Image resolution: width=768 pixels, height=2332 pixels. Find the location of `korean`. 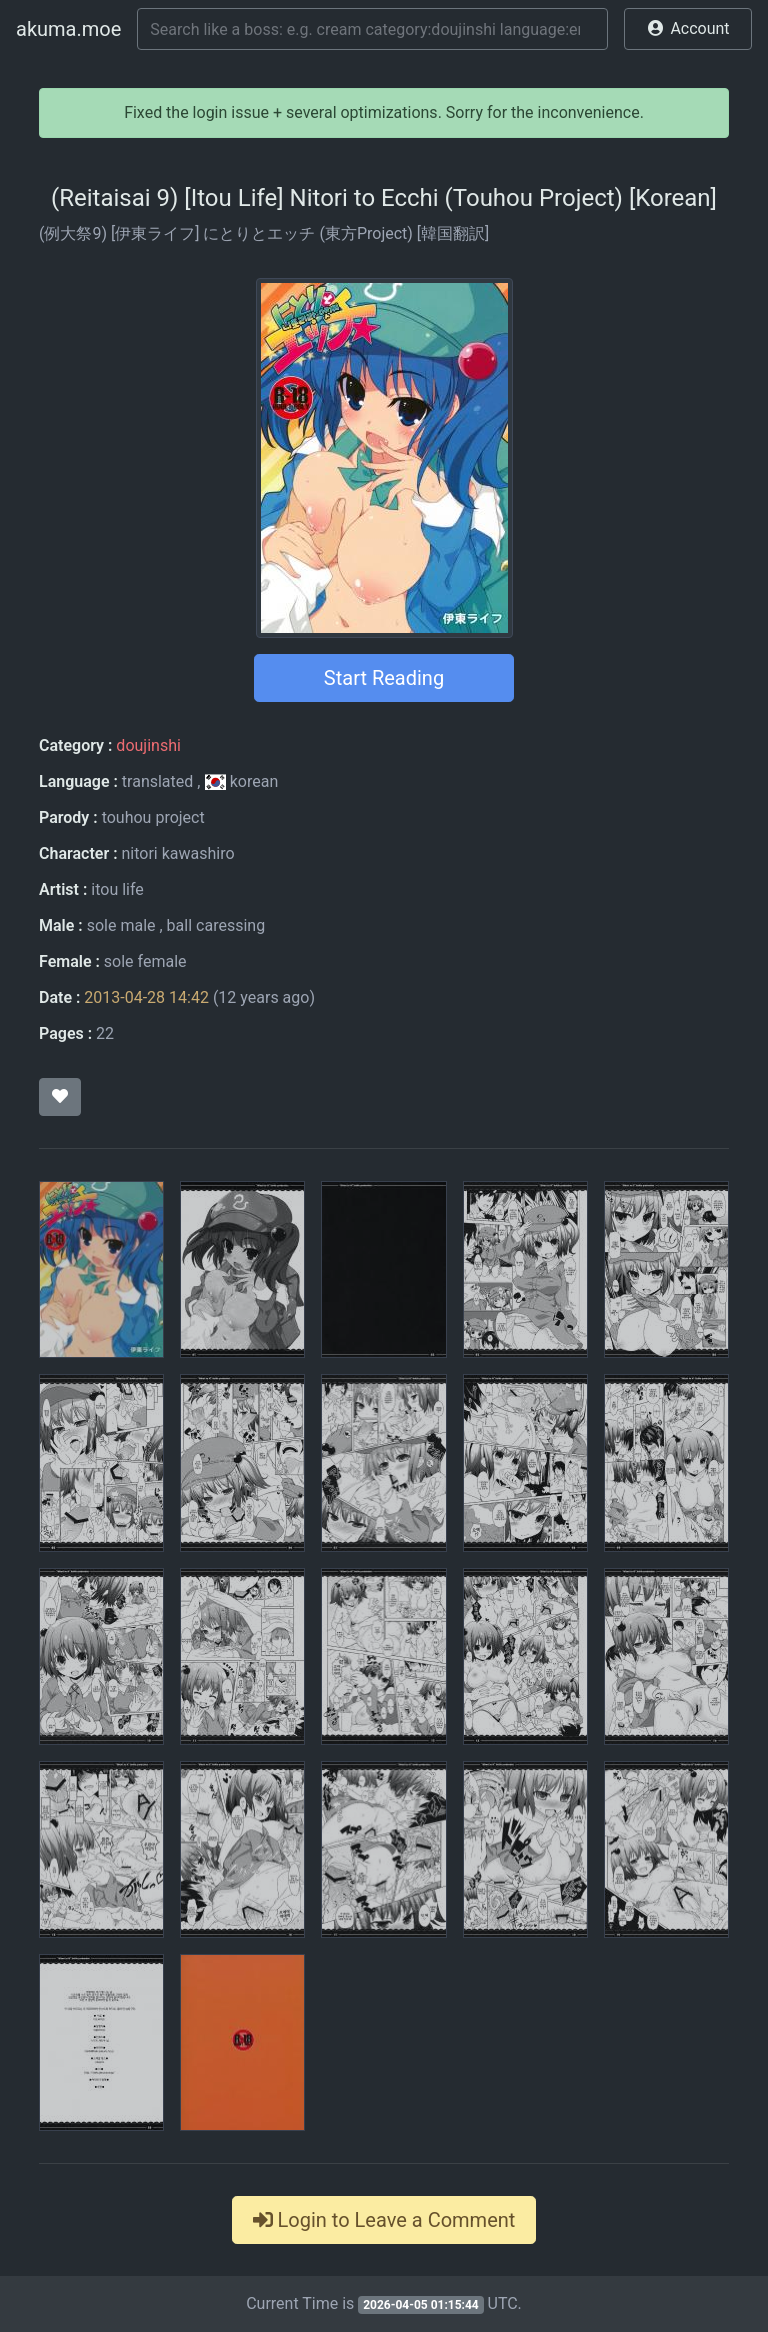

korean is located at coordinates (241, 781).